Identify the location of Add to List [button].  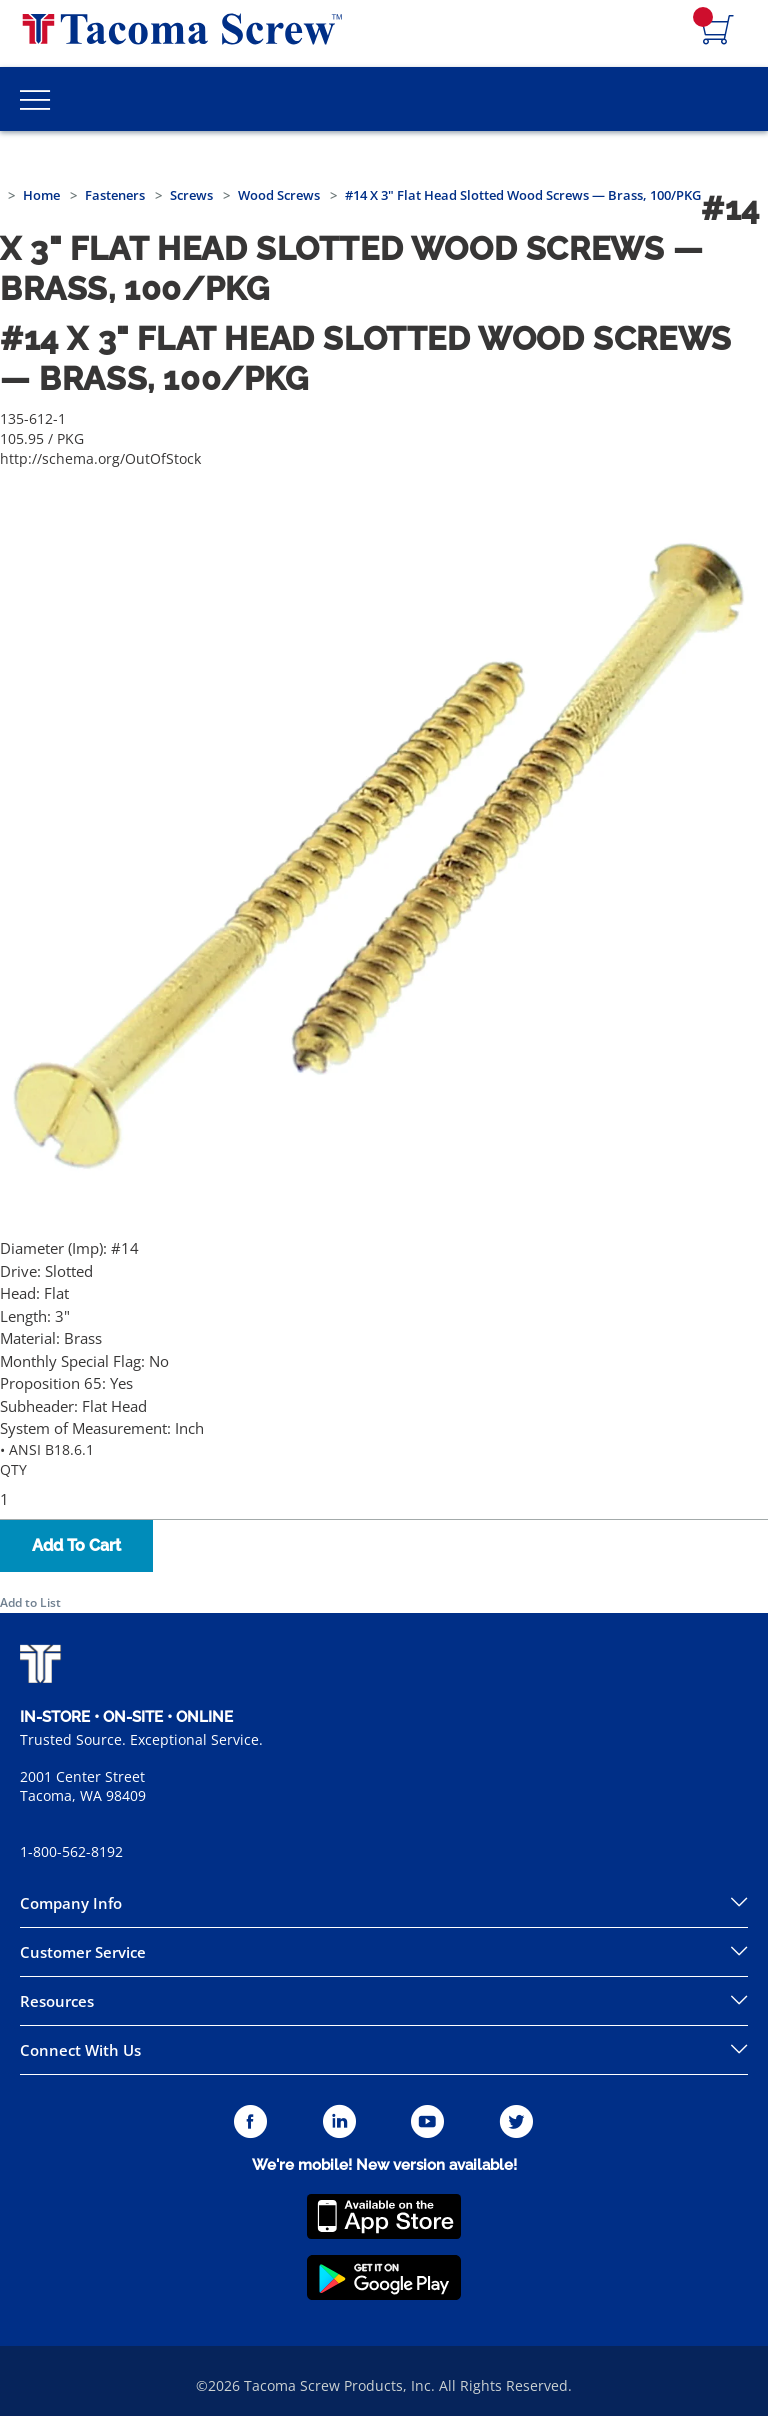
(30, 1602).